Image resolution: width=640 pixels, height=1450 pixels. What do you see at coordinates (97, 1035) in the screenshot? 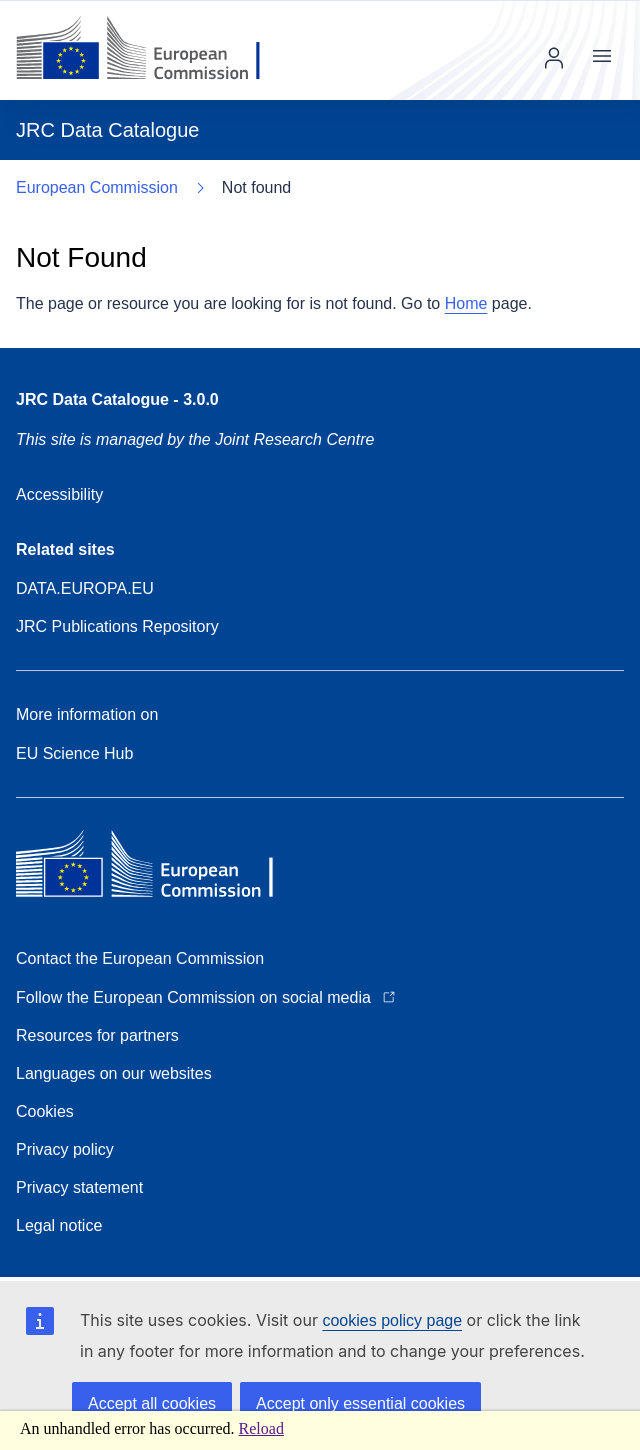
I see `Resources for partners` at bounding box center [97, 1035].